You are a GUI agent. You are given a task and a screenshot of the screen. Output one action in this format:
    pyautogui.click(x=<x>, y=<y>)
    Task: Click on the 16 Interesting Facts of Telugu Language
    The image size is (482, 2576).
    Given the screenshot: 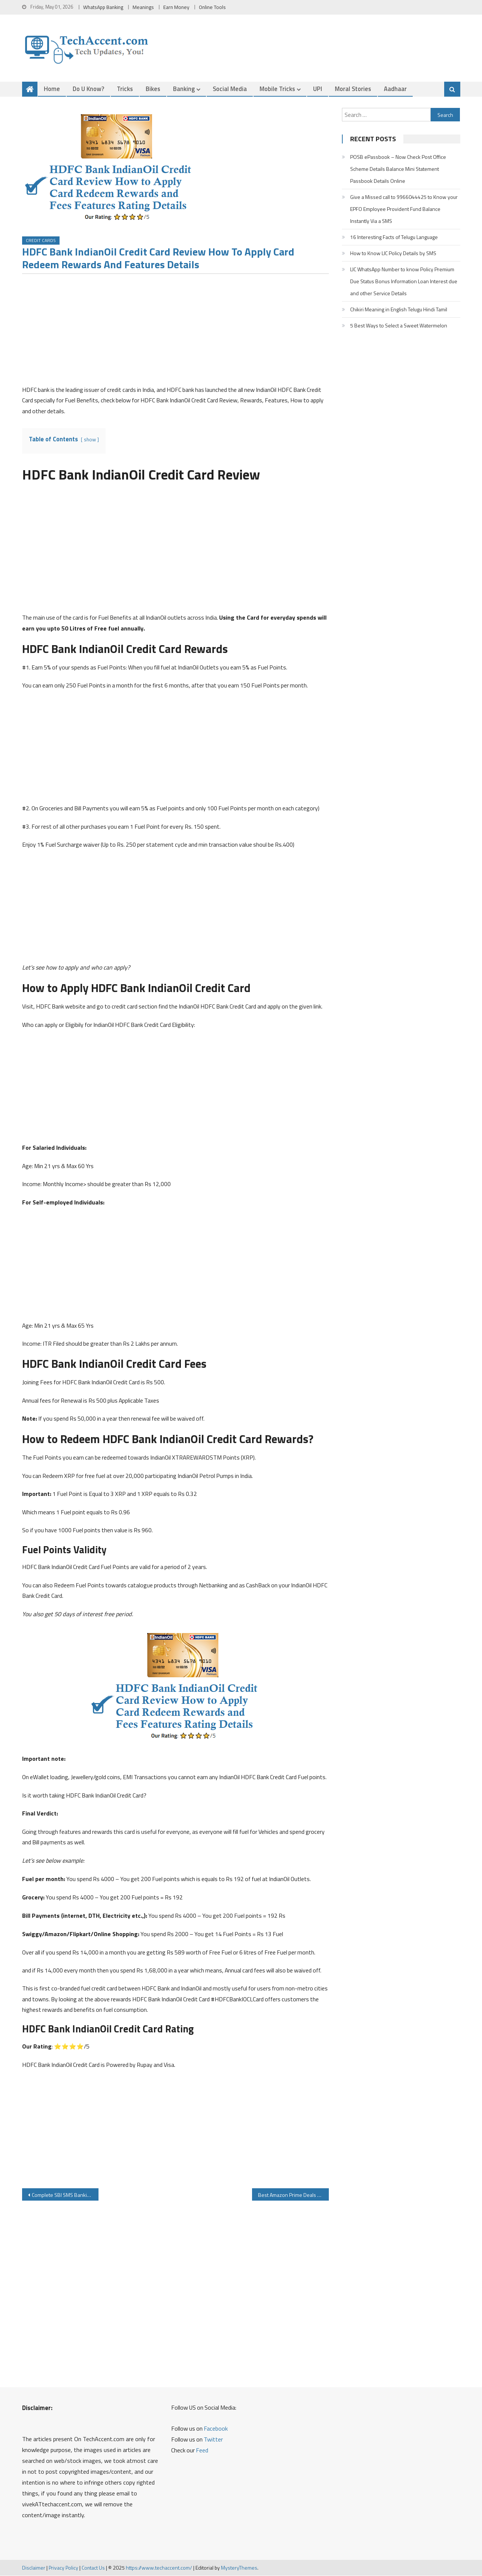 What is the action you would take?
    pyautogui.click(x=394, y=237)
    